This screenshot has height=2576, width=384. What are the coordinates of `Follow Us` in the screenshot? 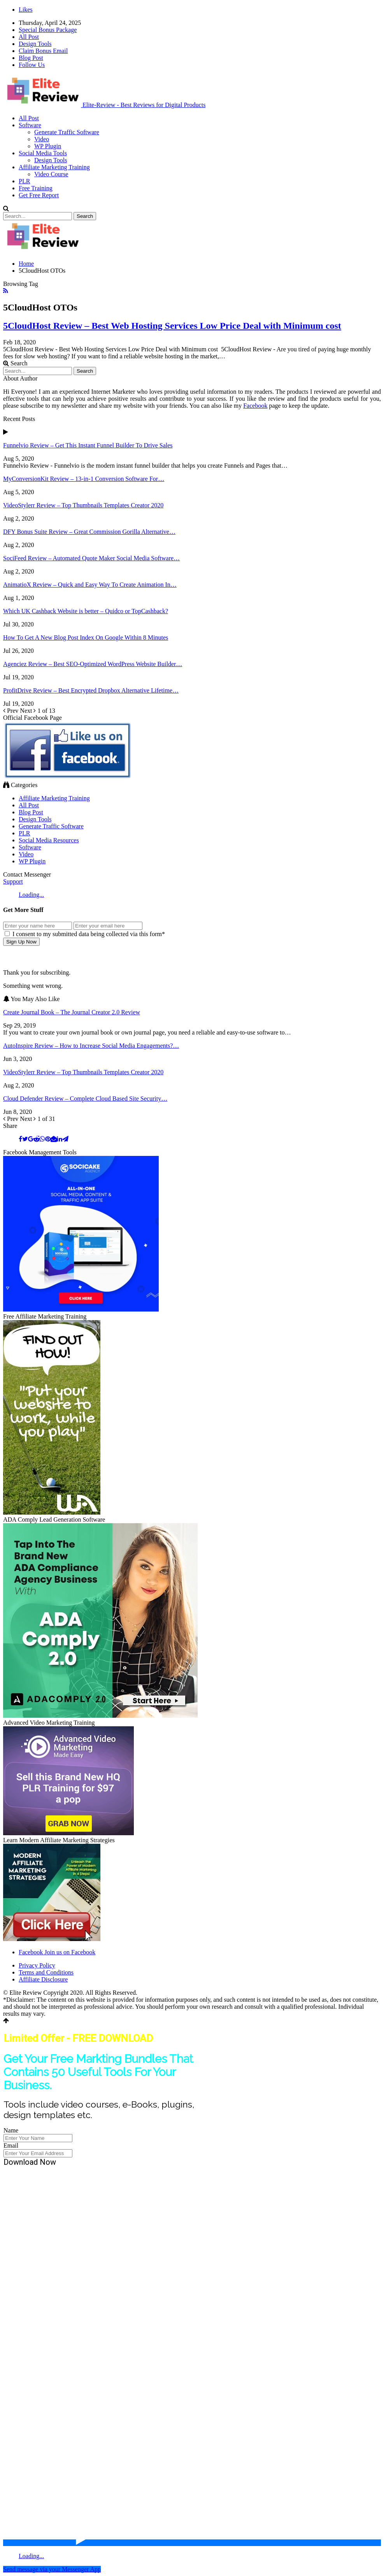 It's located at (32, 64).